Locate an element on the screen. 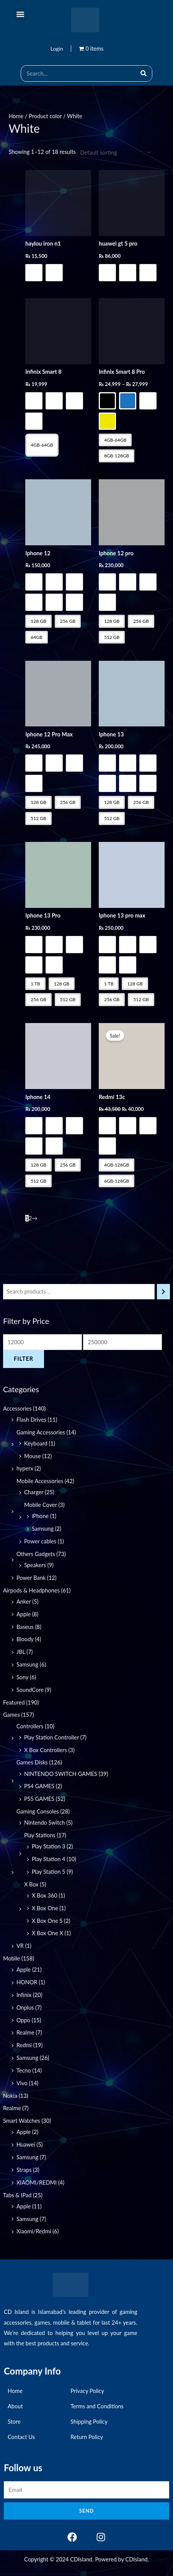  Gaming Accessories is located at coordinates (40, 1432).